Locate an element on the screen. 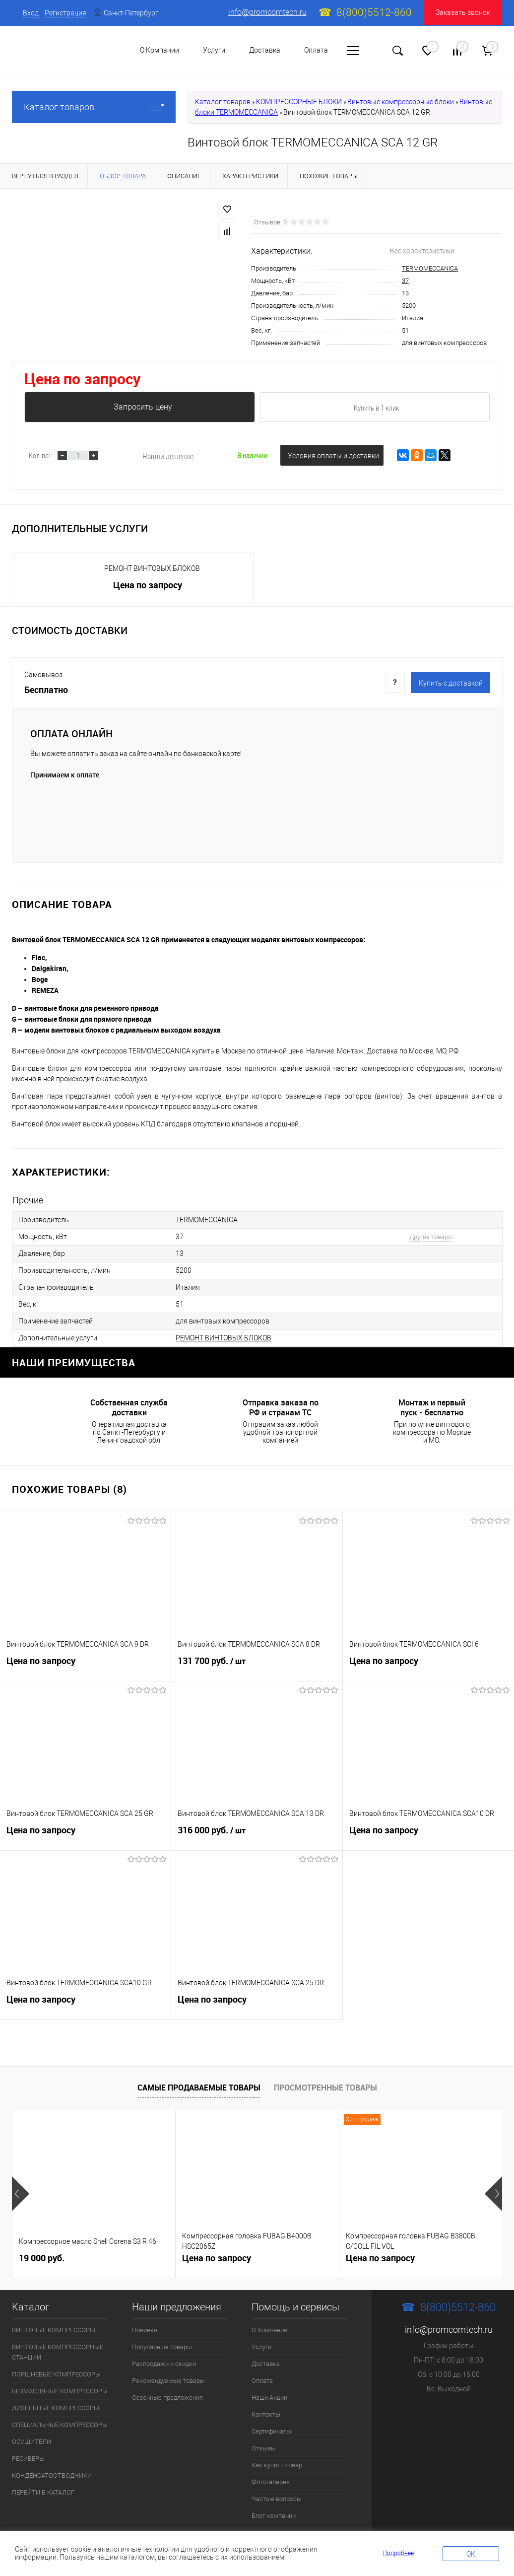 This screenshot has width=514, height=2576. Частые вопросы is located at coordinates (277, 2499).